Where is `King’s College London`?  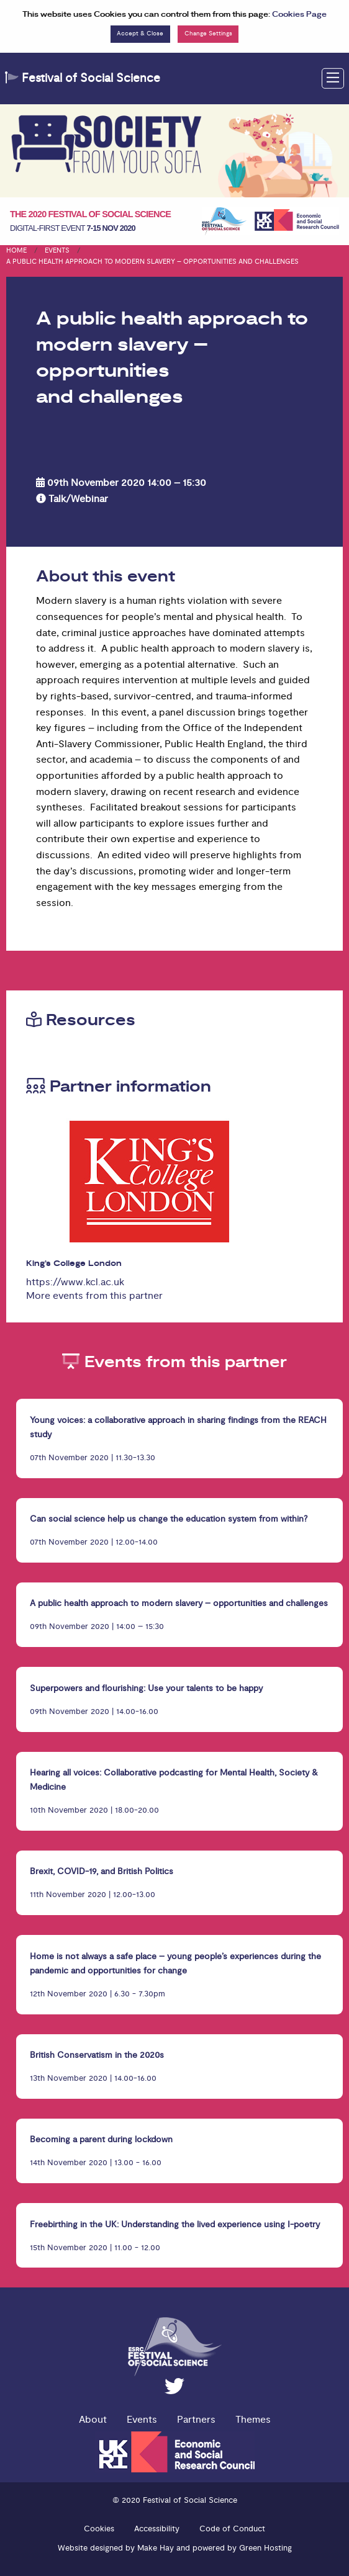 King’s College London is located at coordinates (74, 1264).